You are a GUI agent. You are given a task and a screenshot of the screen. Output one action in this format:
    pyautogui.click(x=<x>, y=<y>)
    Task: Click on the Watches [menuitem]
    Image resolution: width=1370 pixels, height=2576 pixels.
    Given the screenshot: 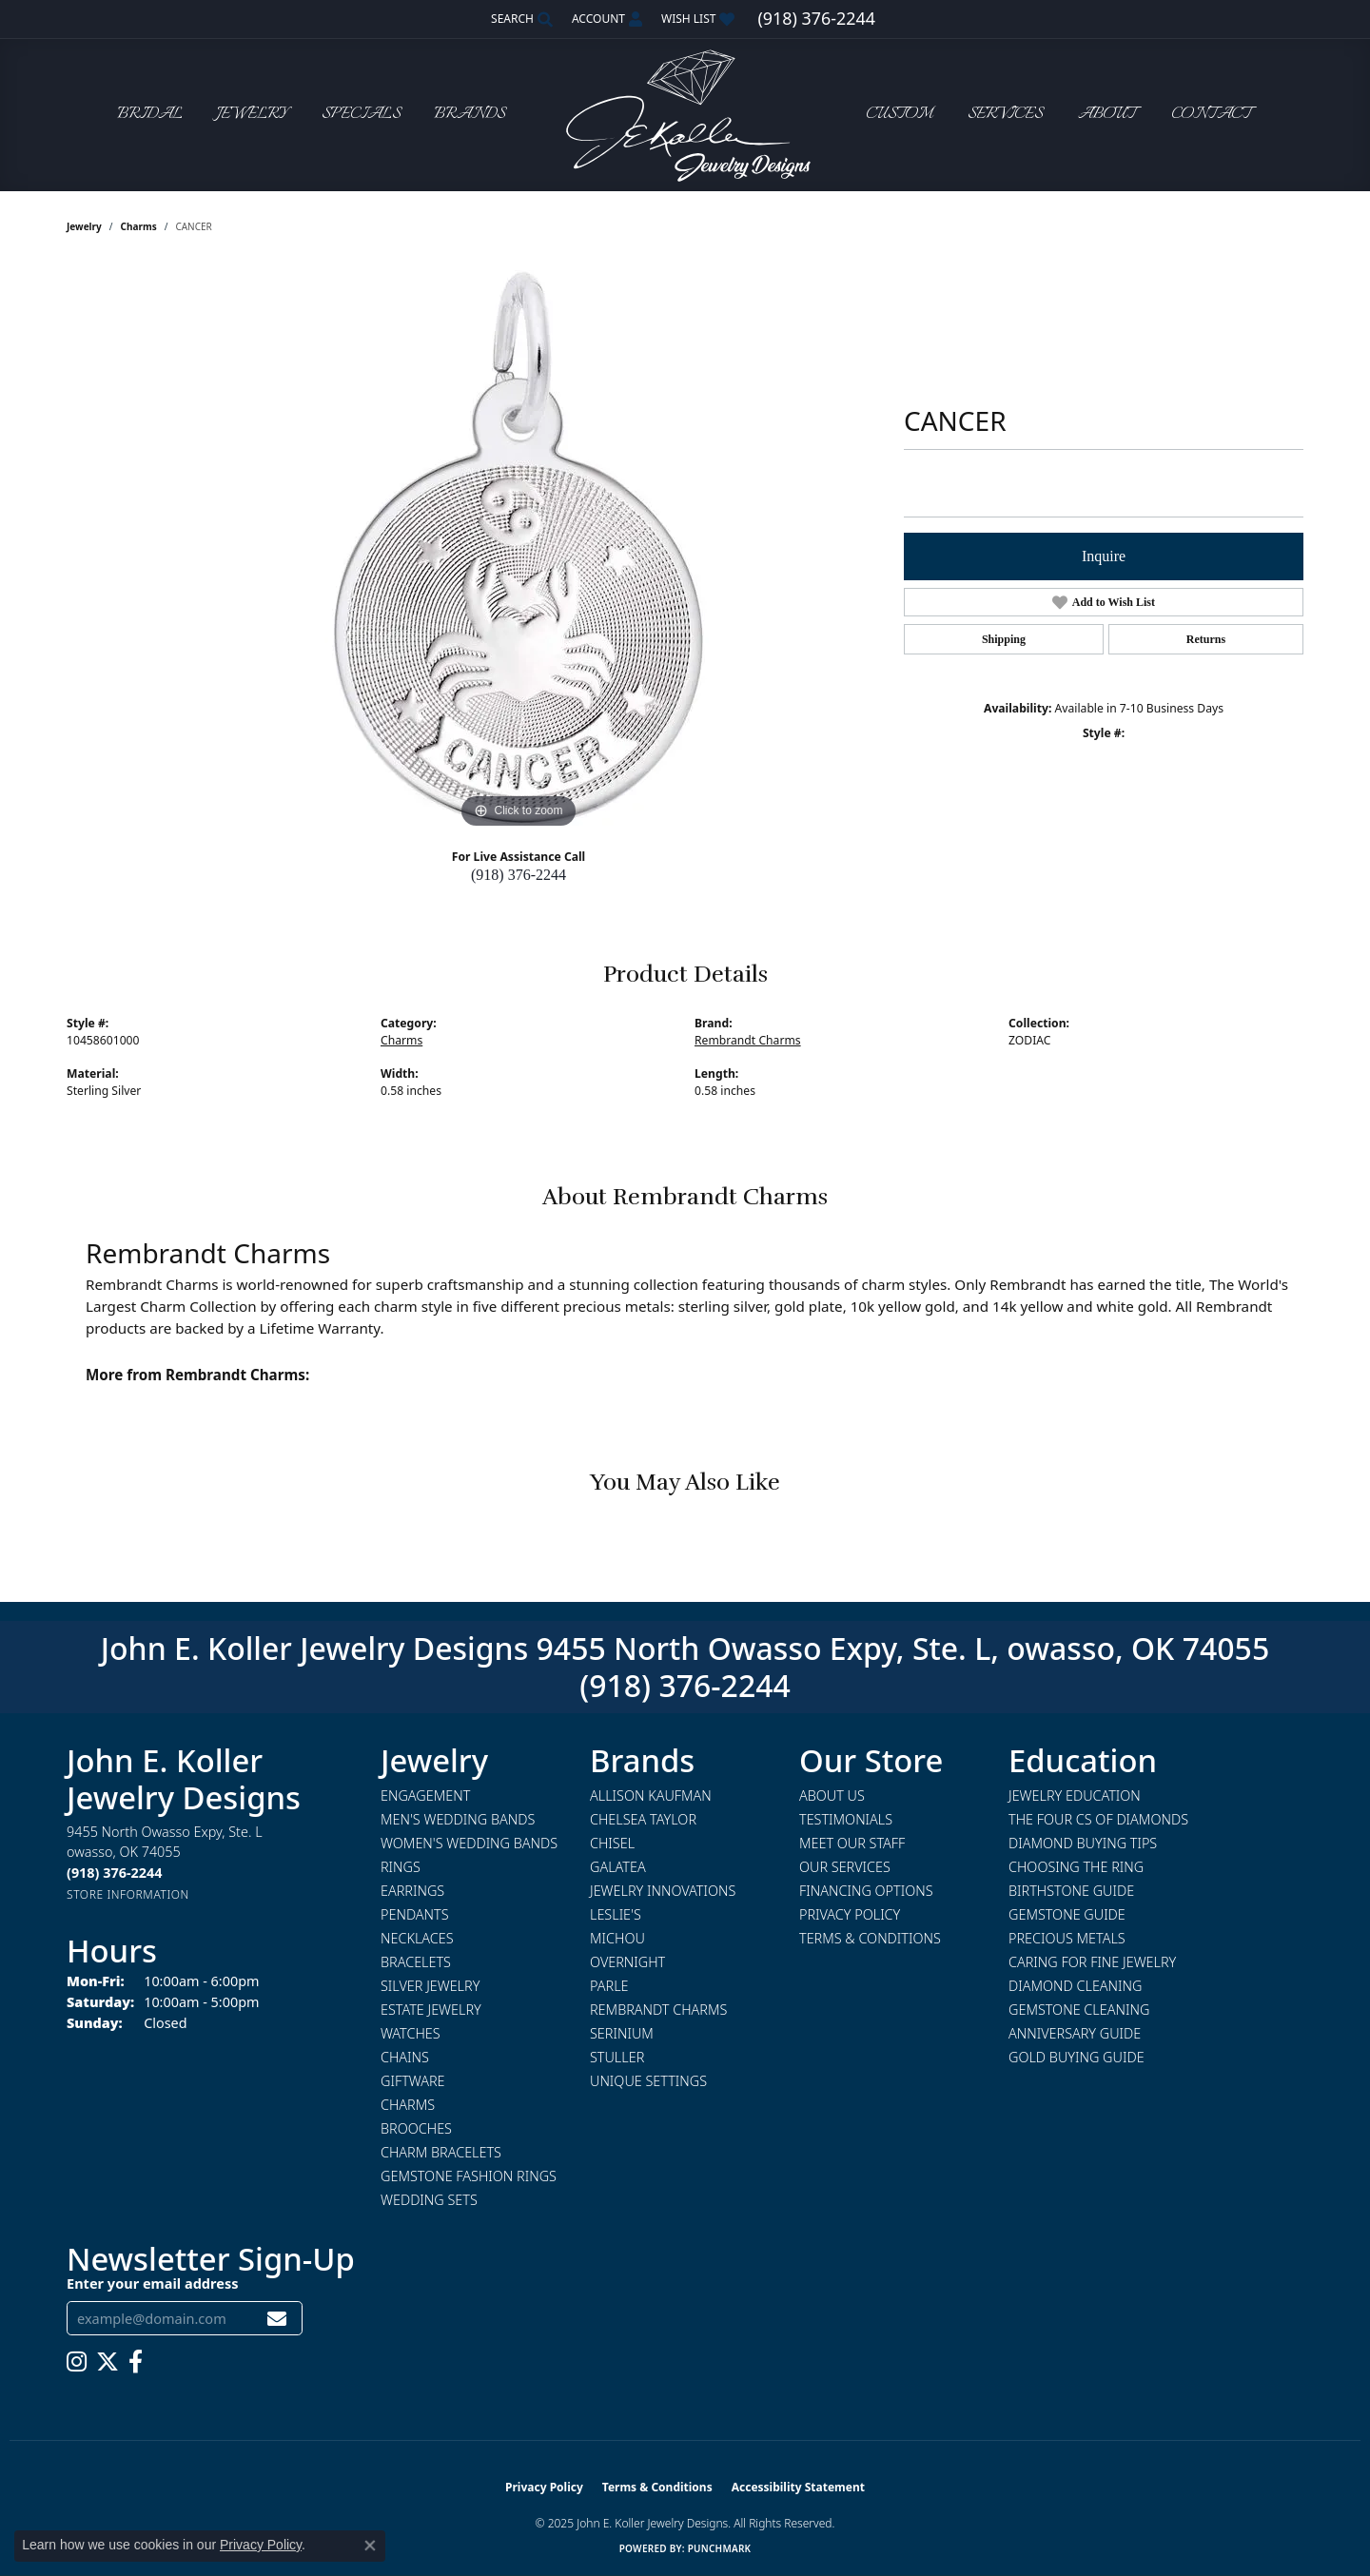 What is the action you would take?
    pyautogui.click(x=410, y=2033)
    